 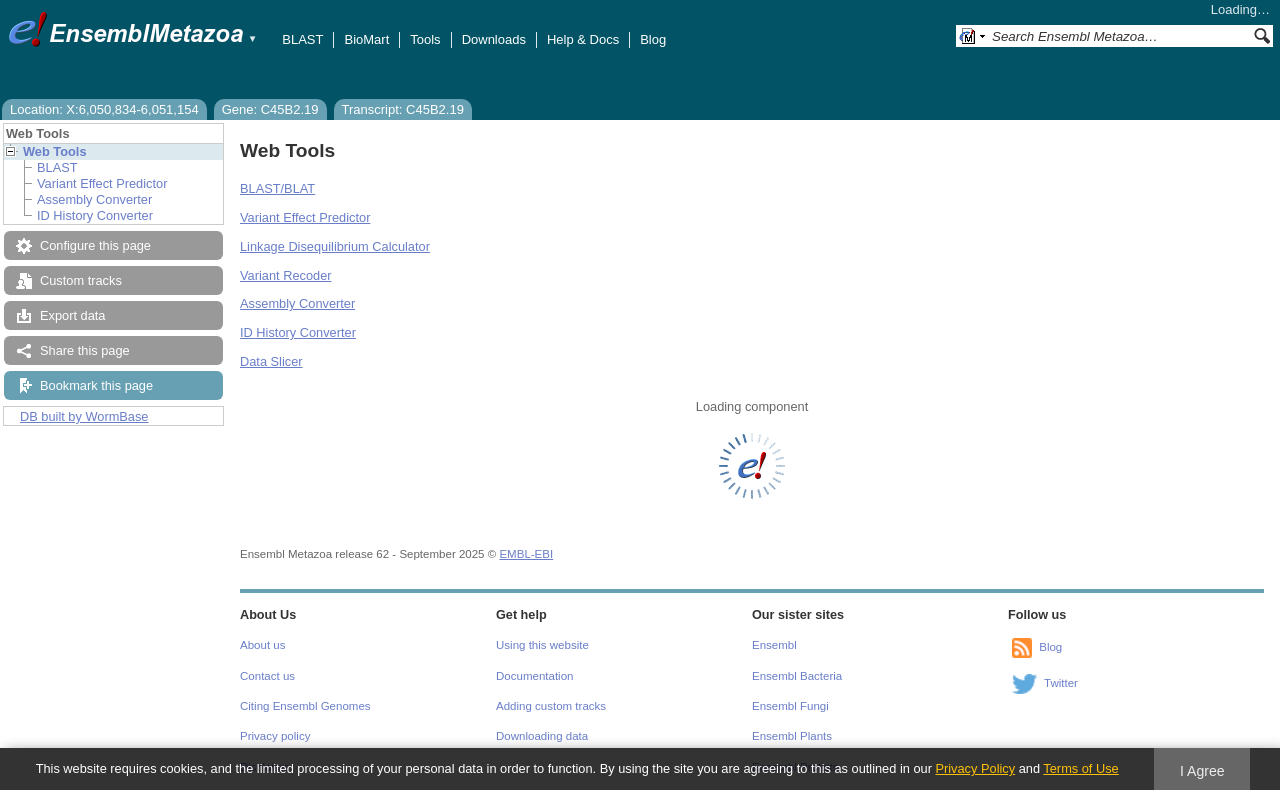 What do you see at coordinates (366, 39) in the screenshot?
I see `BioMart` at bounding box center [366, 39].